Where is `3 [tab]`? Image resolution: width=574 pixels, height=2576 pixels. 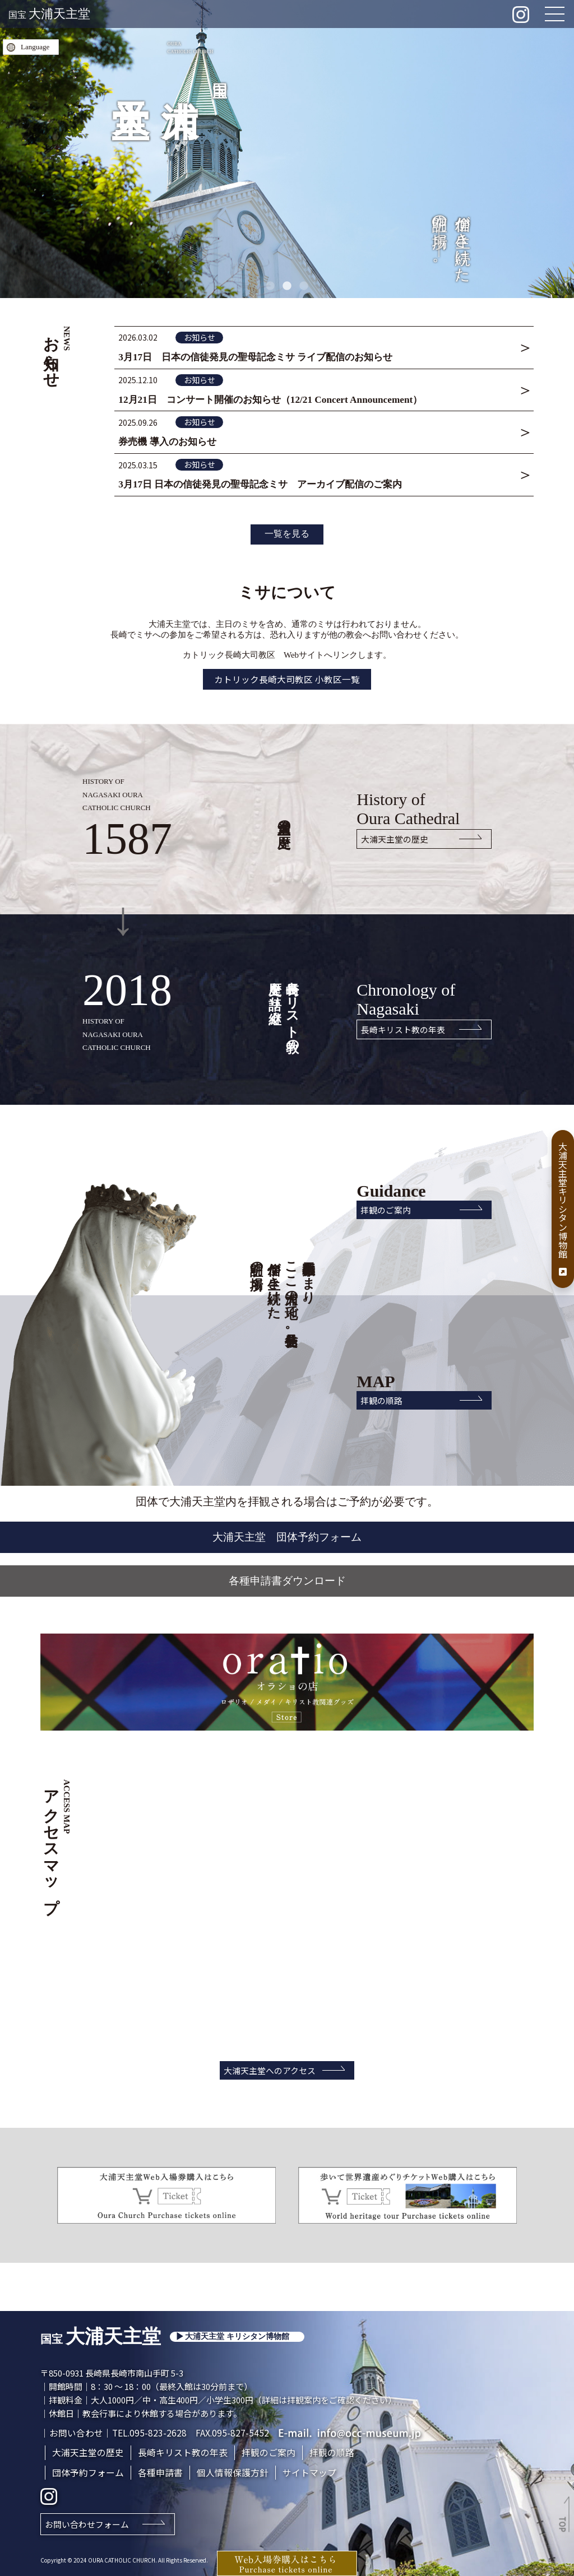
3 [tab] is located at coordinates (303, 286).